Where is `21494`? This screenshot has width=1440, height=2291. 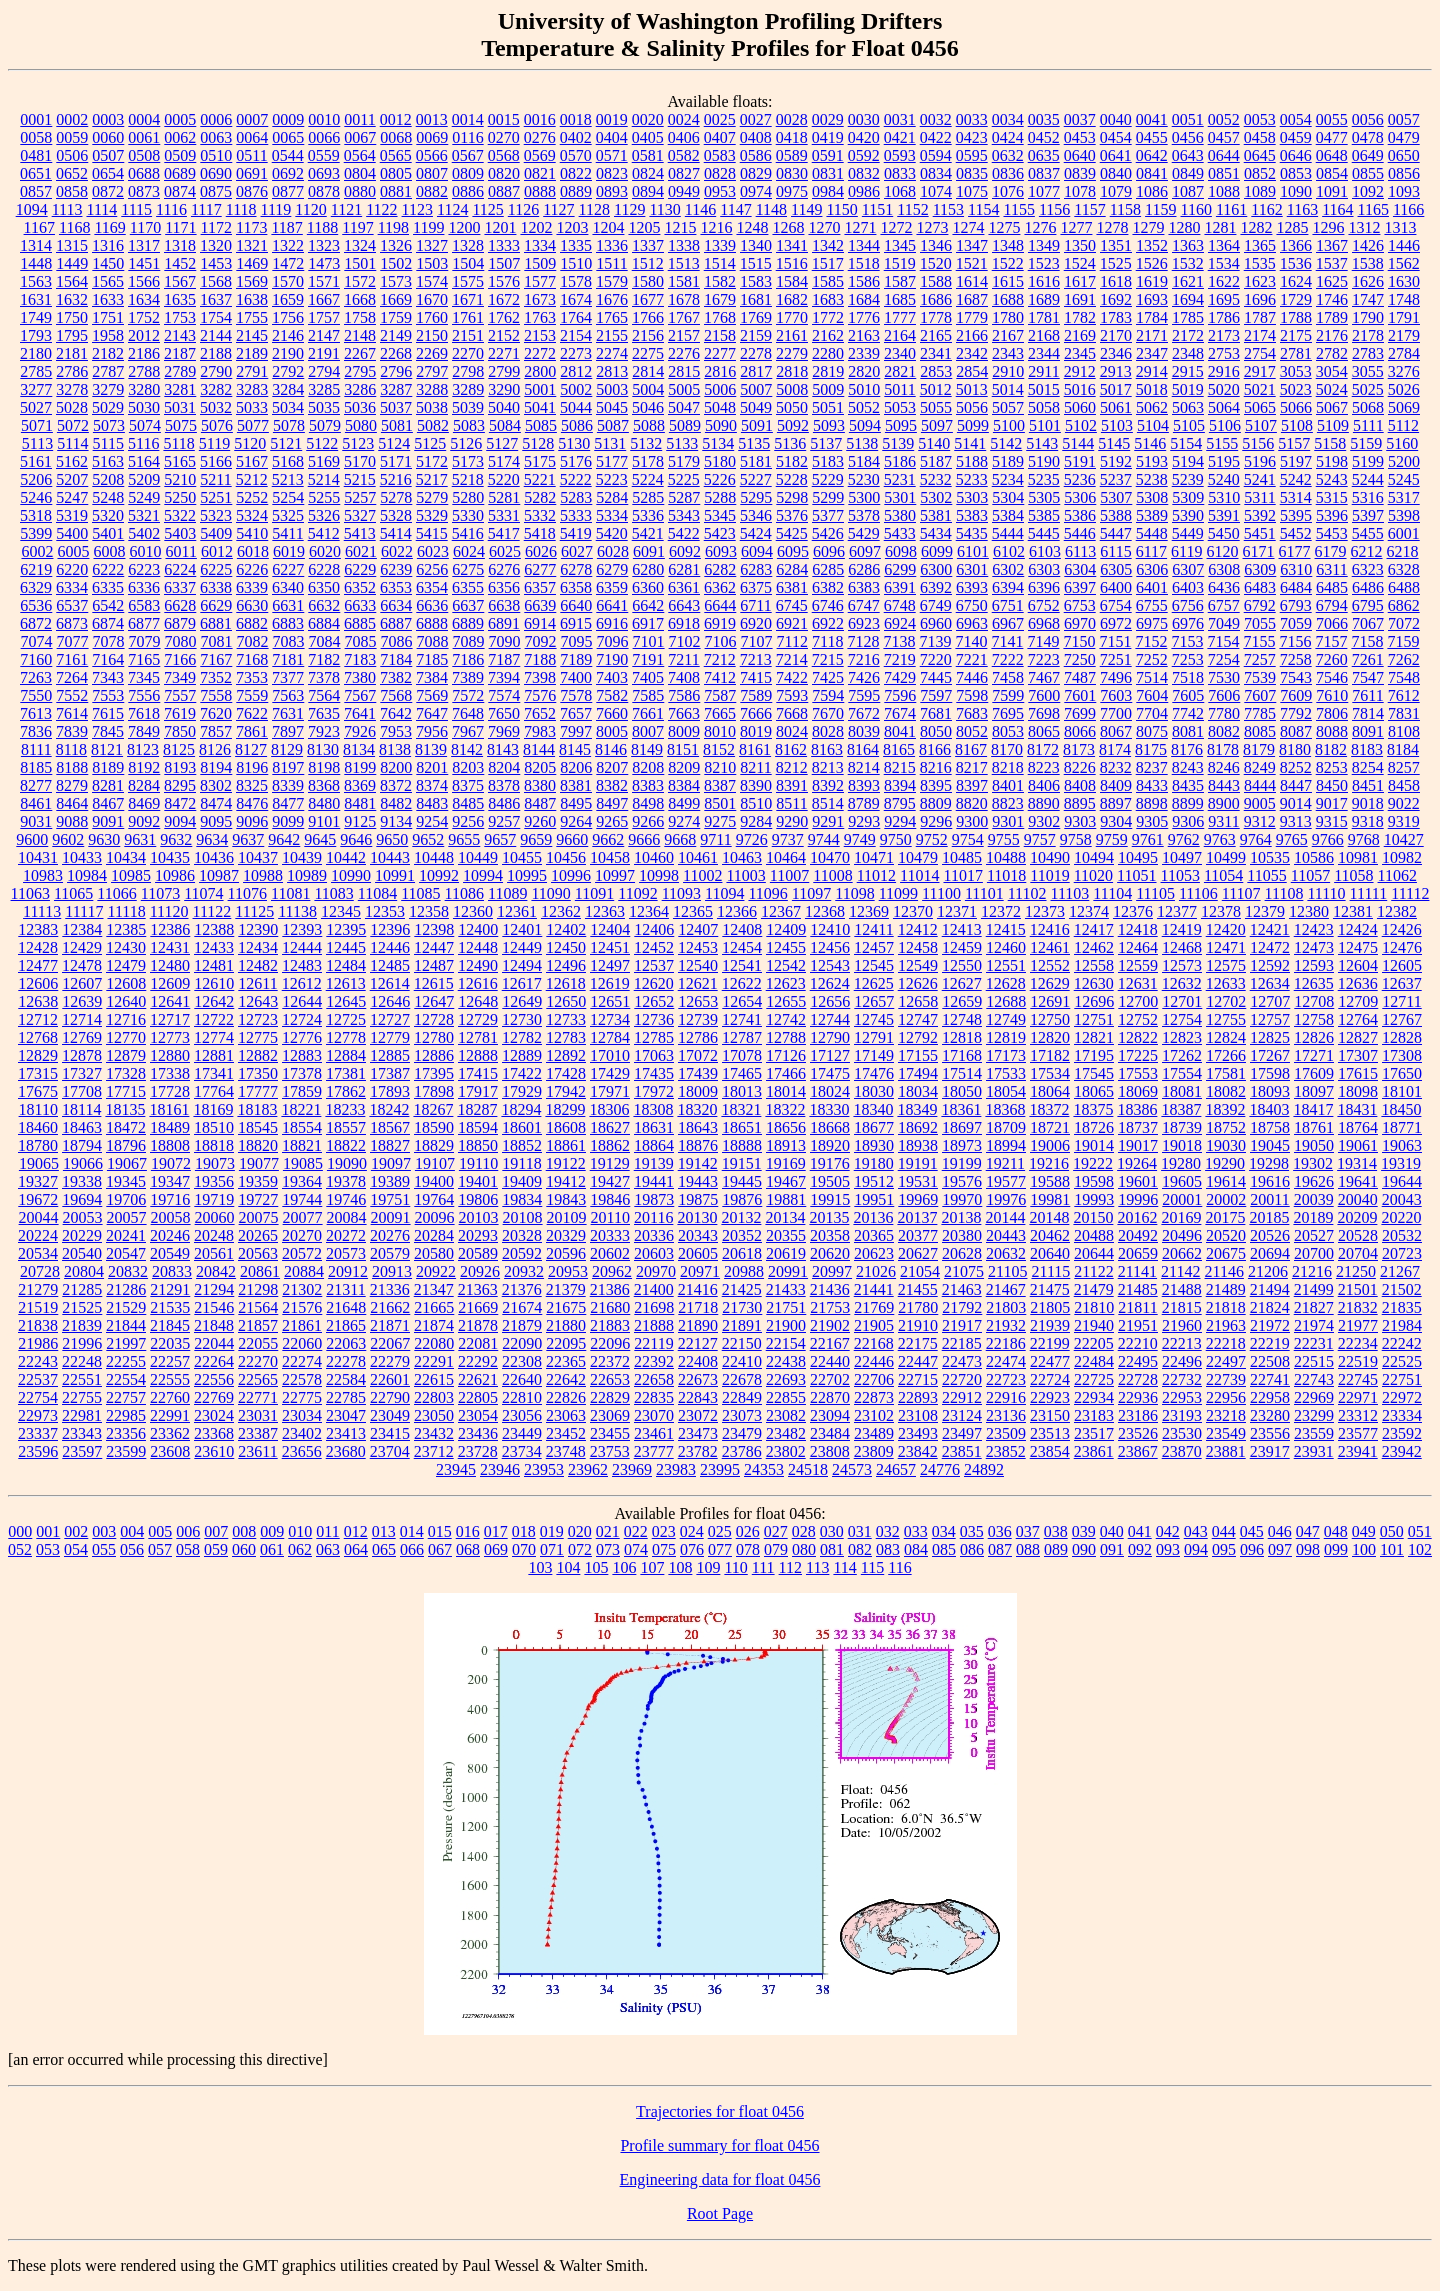 21494 is located at coordinates (1270, 1289).